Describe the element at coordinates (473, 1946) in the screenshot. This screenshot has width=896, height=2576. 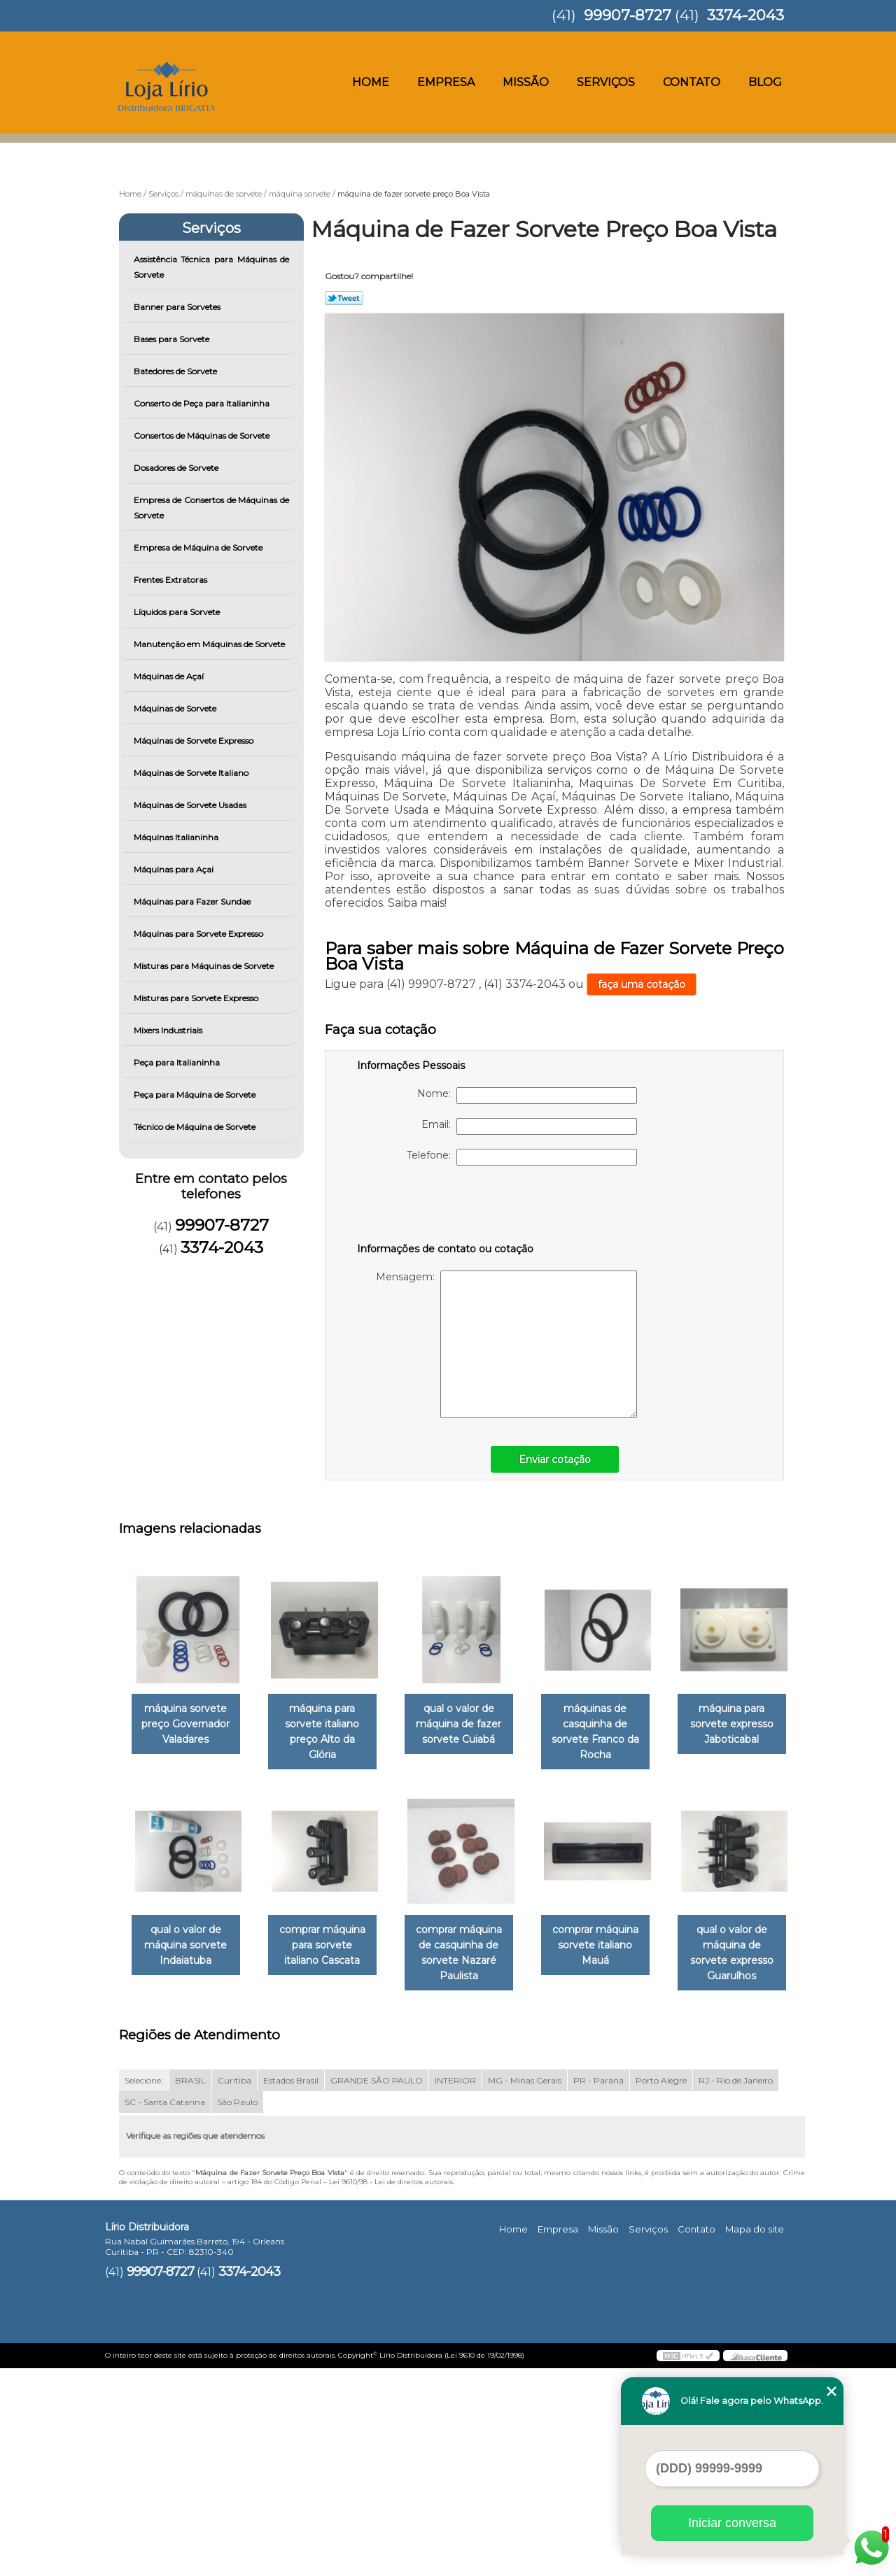
I see `comprar máquina para sorvete italiano Cascata` at that location.